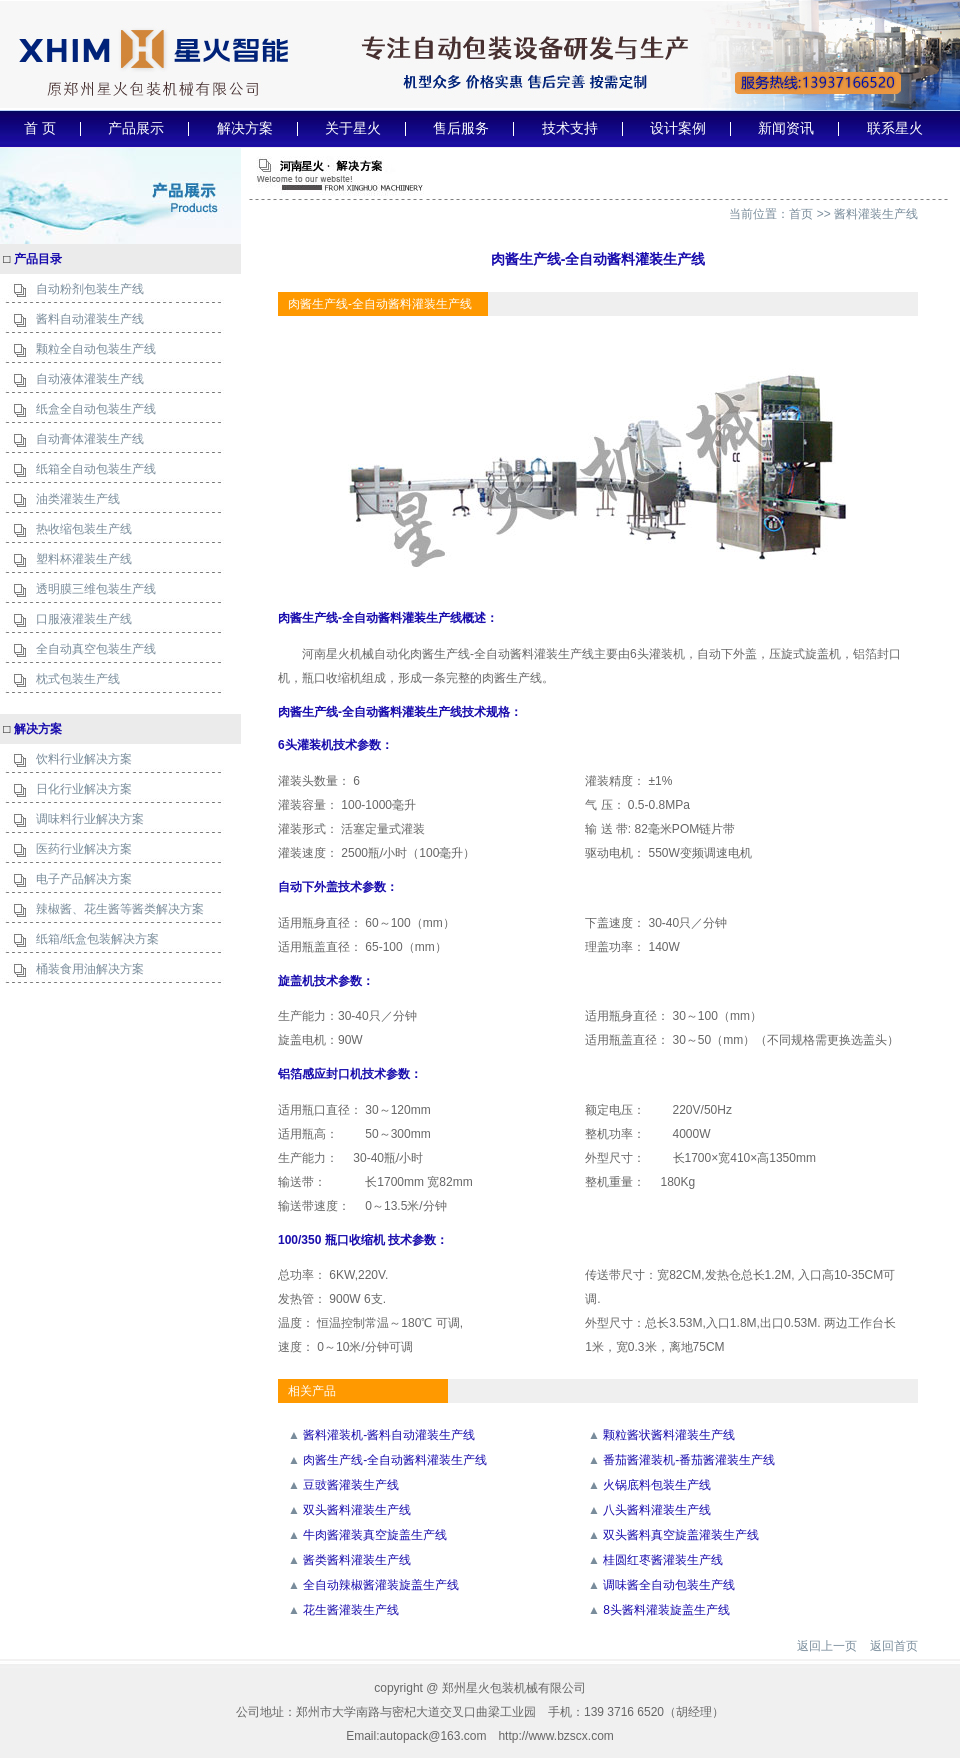 The image size is (960, 1758). Describe the element at coordinates (84, 849) in the screenshot. I see `医药行业解决方案` at that location.